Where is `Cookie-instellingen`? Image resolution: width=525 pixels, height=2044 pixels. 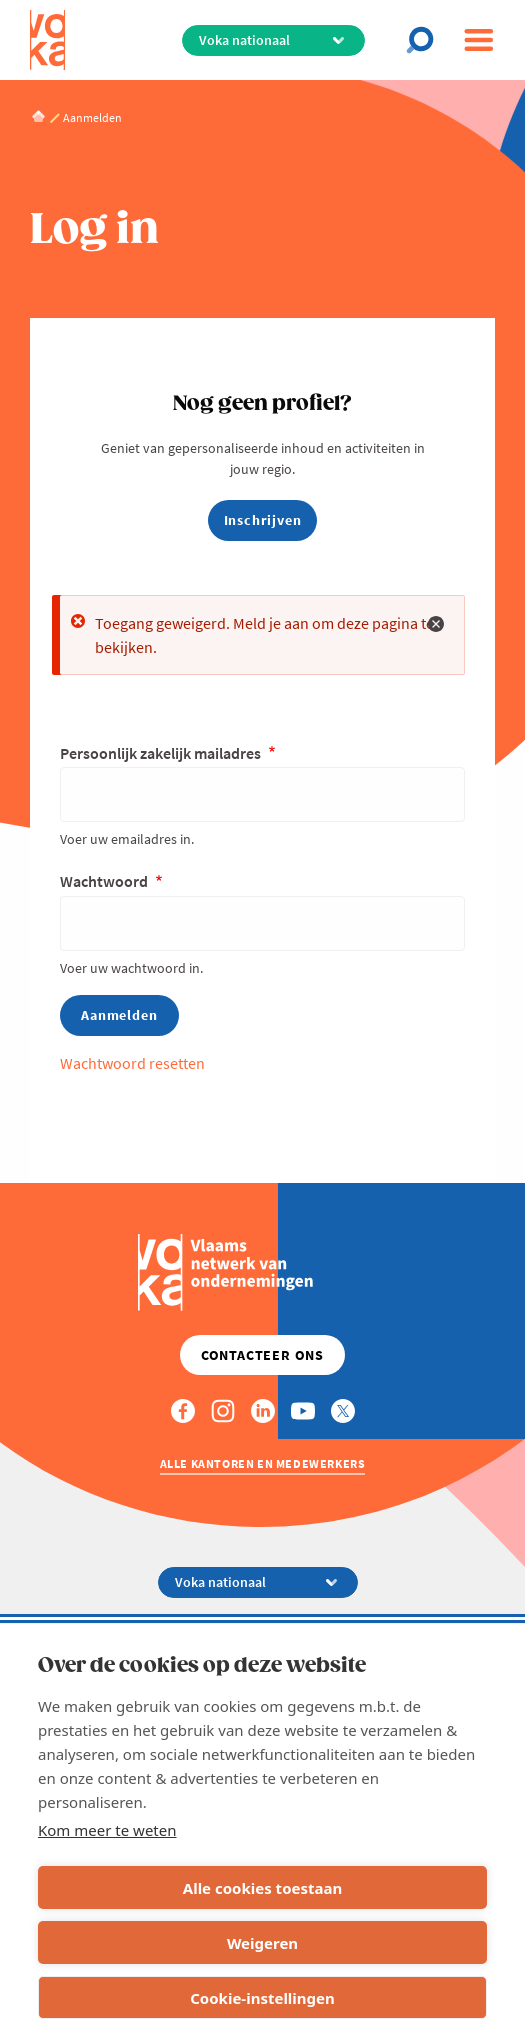
Cookie-instellingen is located at coordinates (262, 1998).